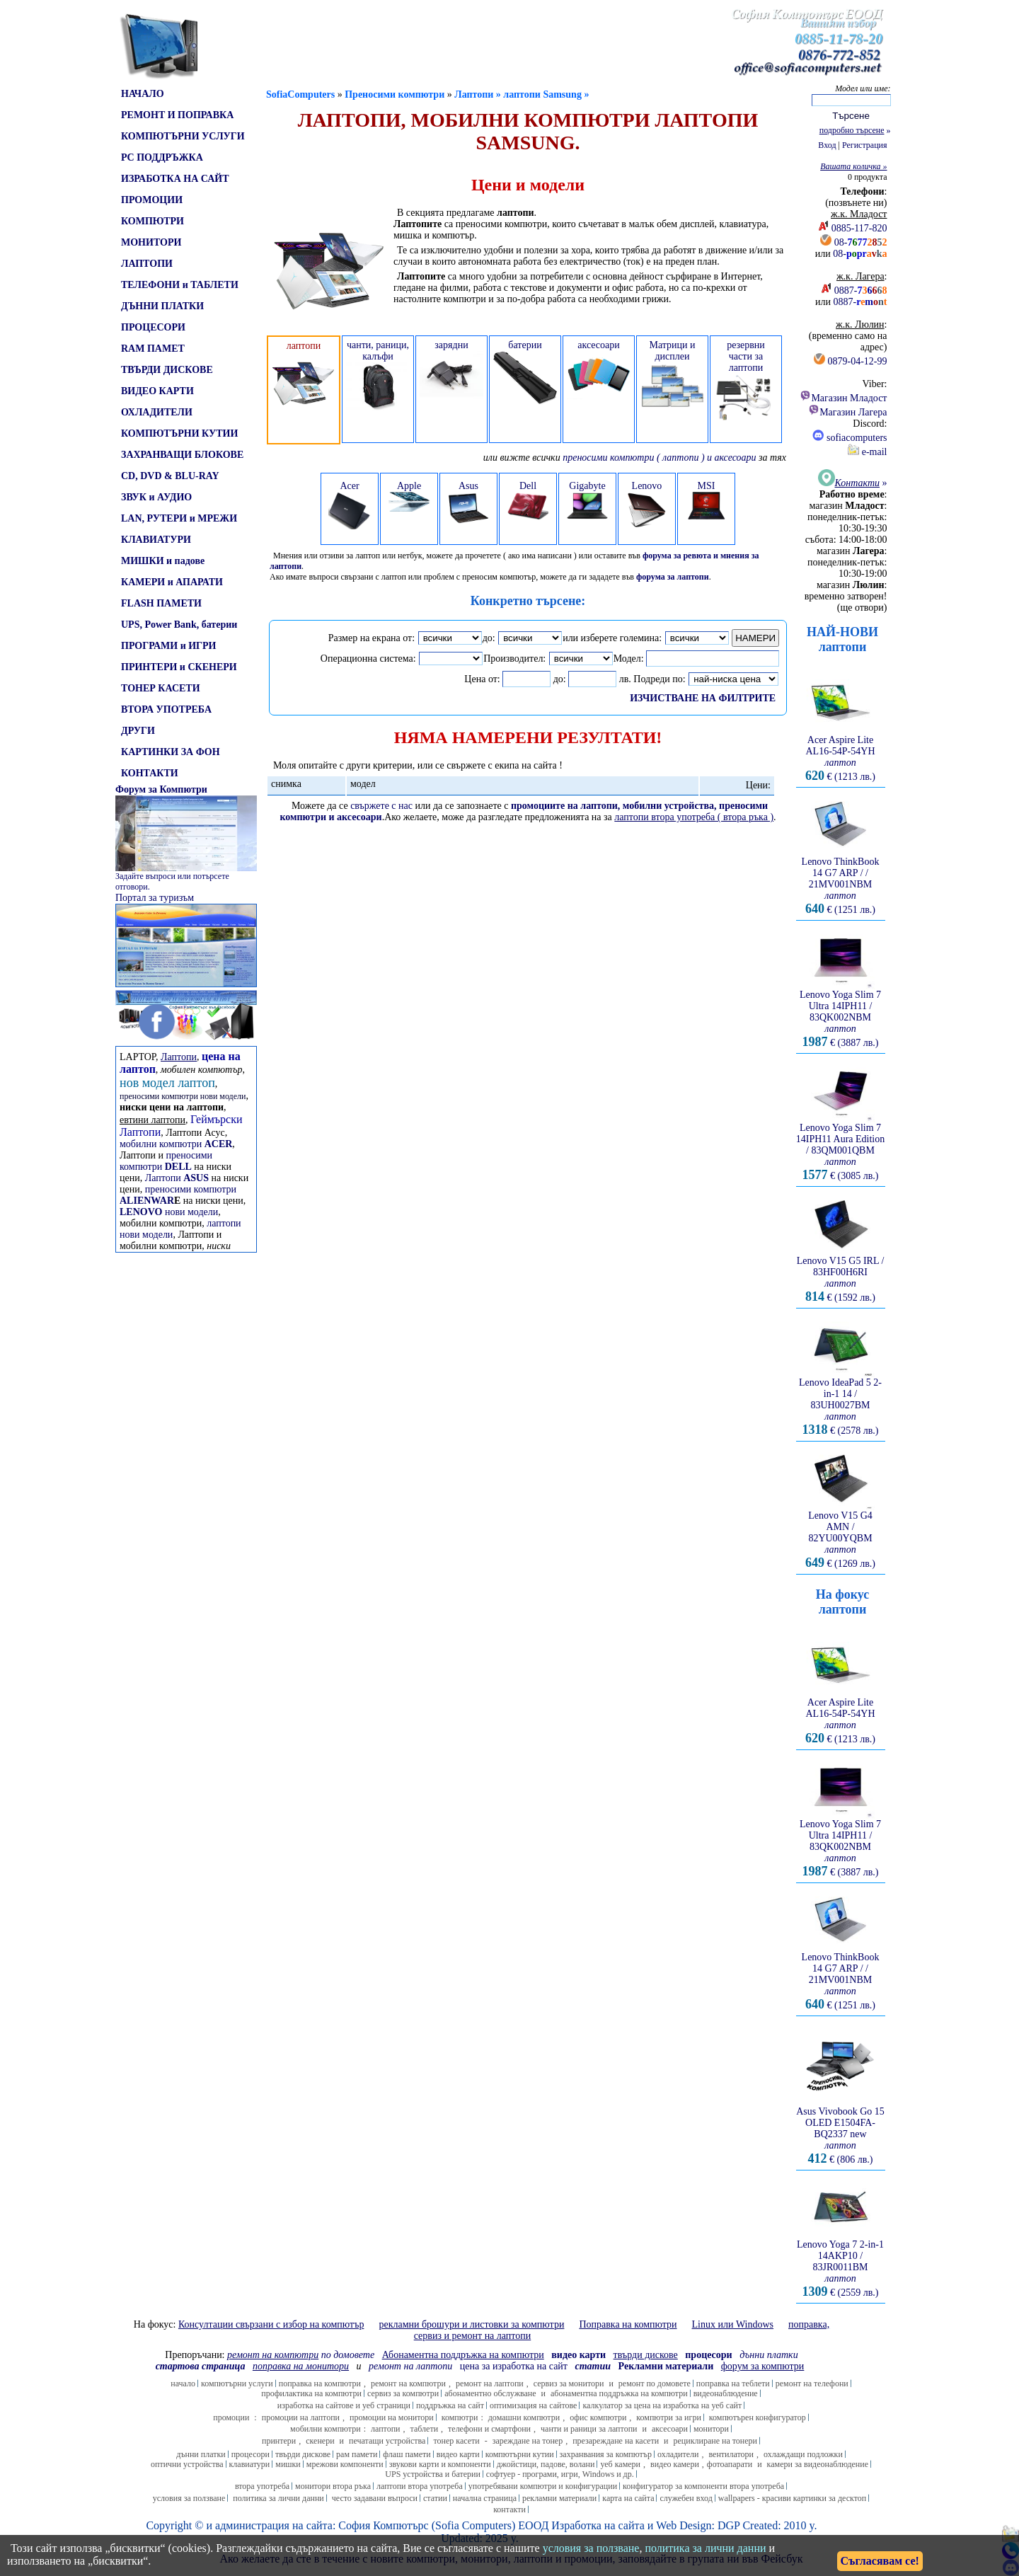  What do you see at coordinates (201, 2454) in the screenshot?
I see `дънни платки` at bounding box center [201, 2454].